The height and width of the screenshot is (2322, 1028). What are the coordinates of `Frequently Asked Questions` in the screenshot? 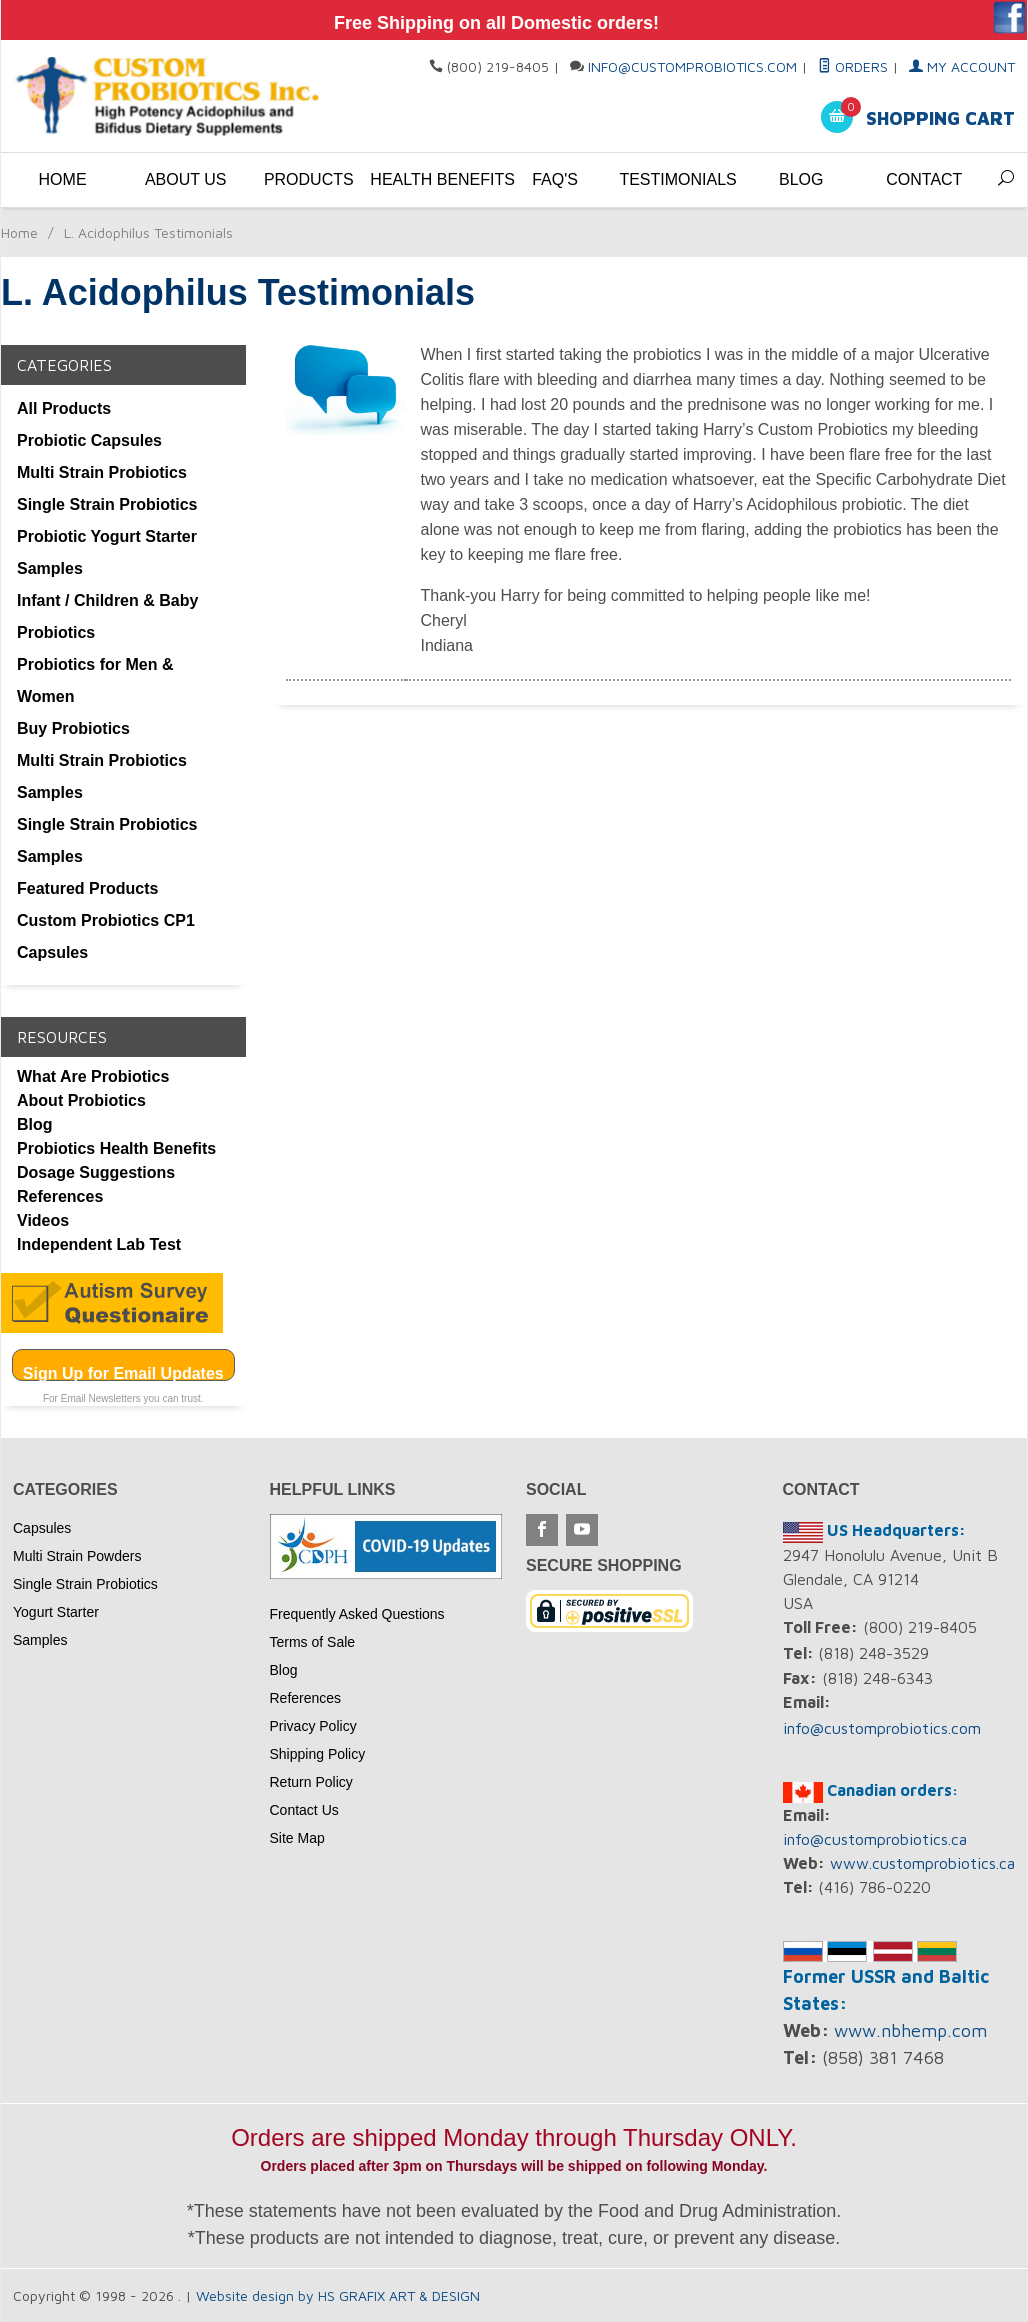 It's located at (357, 1614).